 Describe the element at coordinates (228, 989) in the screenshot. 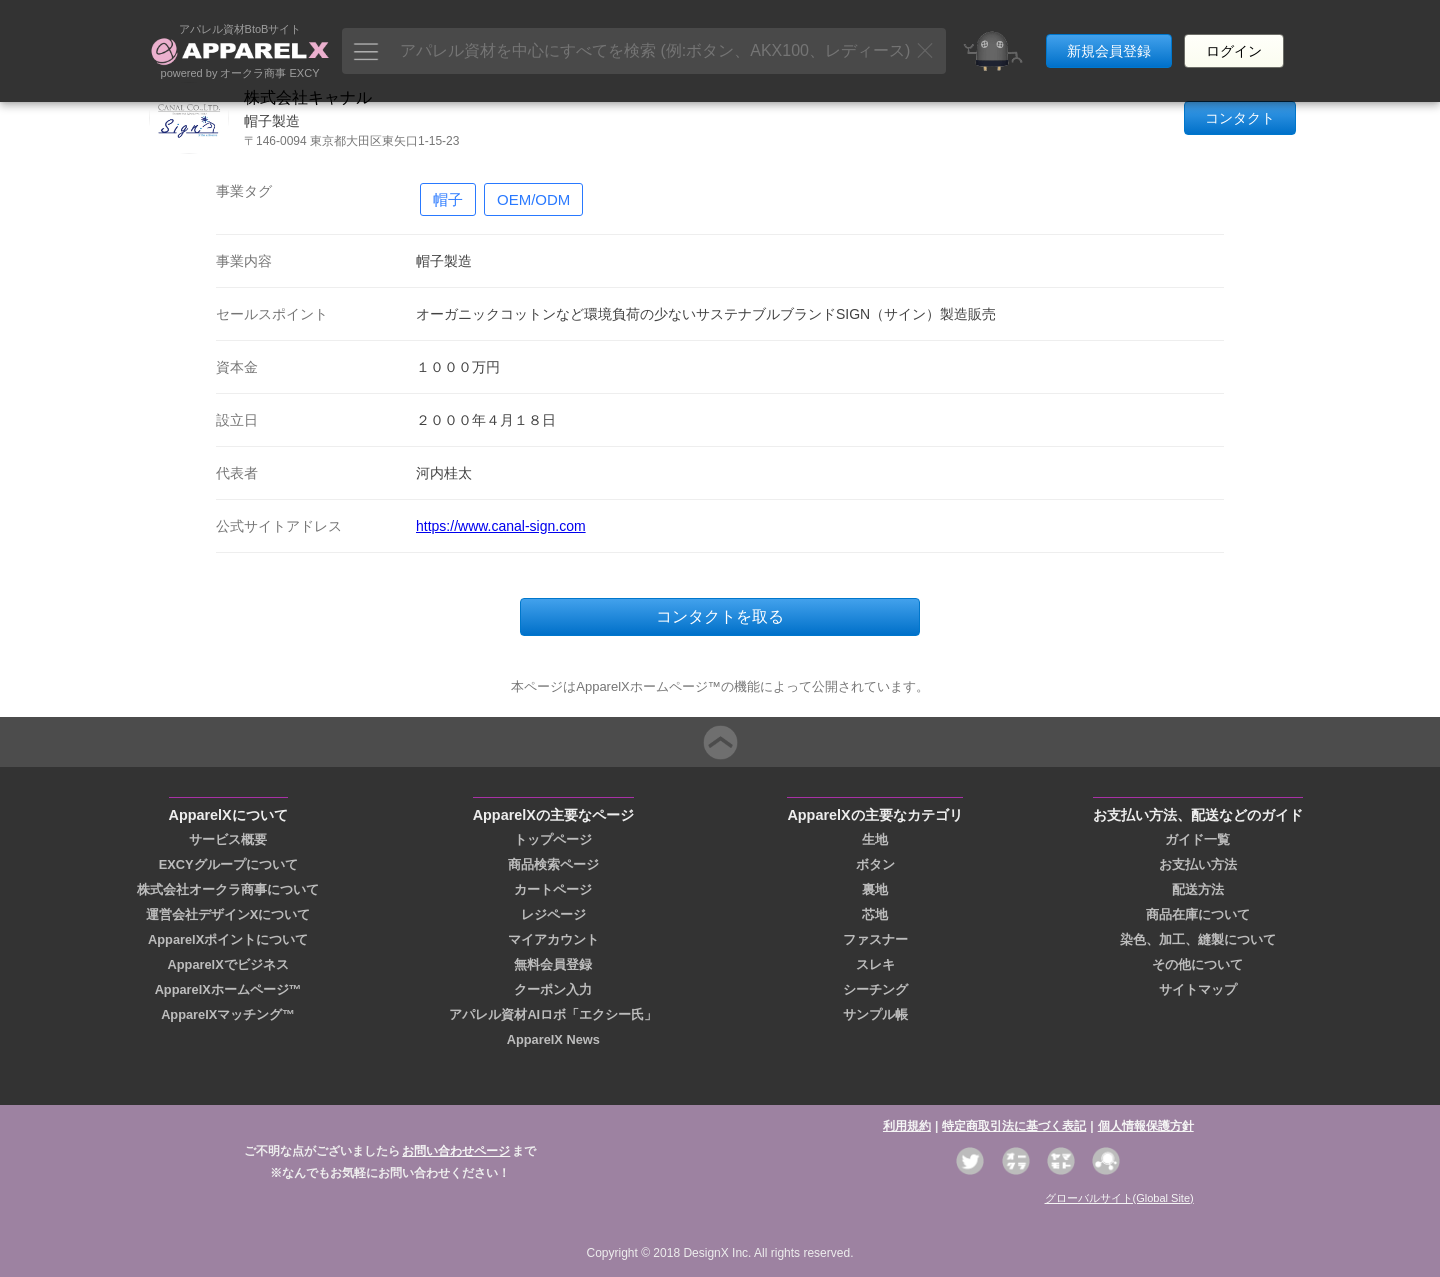

I see `ApparelXホームページ™` at that location.